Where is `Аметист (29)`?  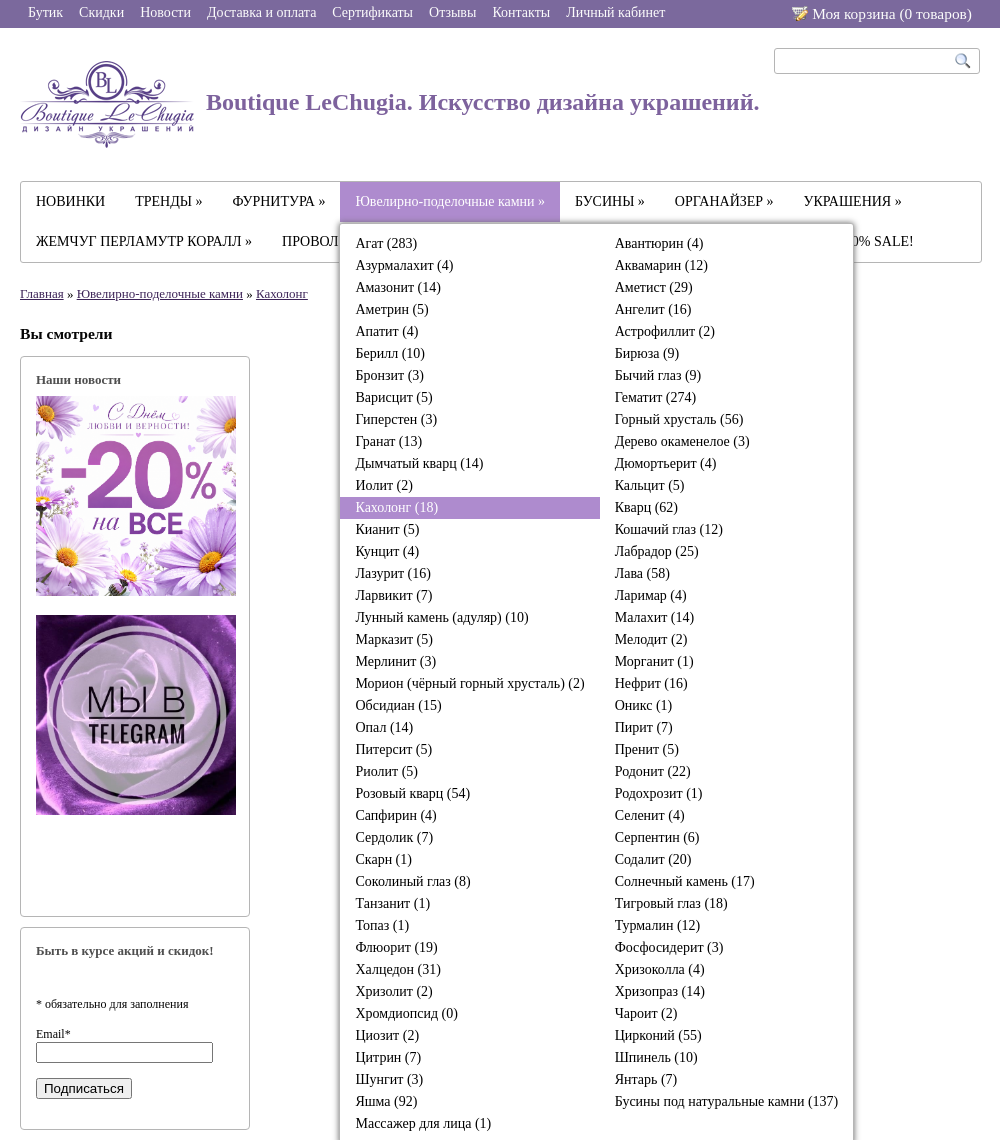
Аметист (29) is located at coordinates (654, 287).